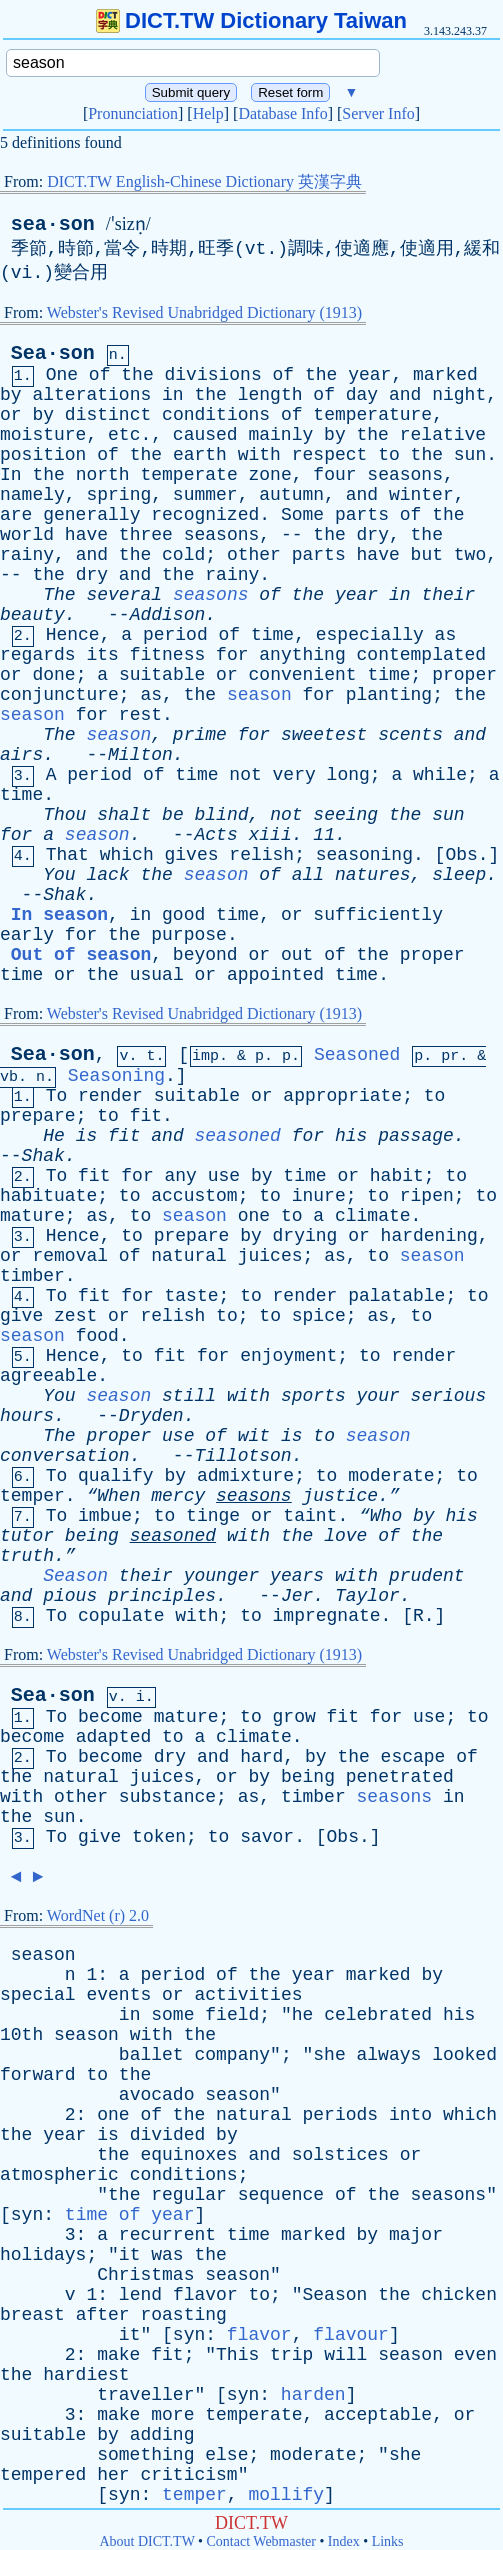 The height and width of the screenshot is (2550, 503). What do you see at coordinates (342, 1096) in the screenshot?
I see `appropriate` at bounding box center [342, 1096].